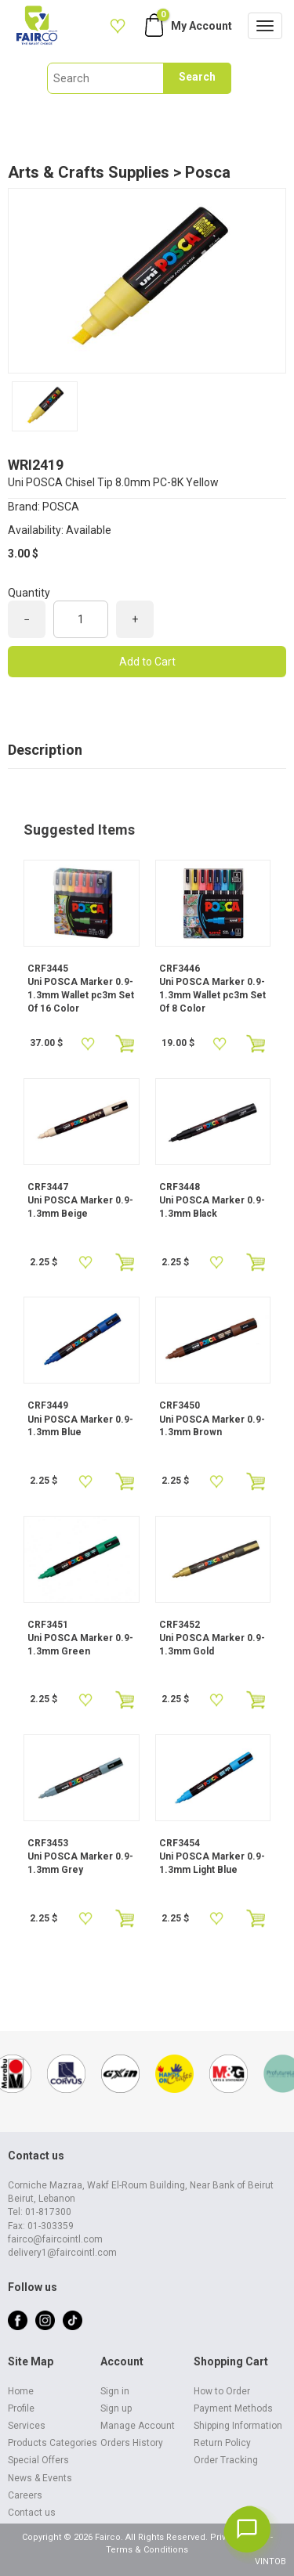 The width and height of the screenshot is (294, 2576). What do you see at coordinates (147, 661) in the screenshot?
I see `Add to Cart` at bounding box center [147, 661].